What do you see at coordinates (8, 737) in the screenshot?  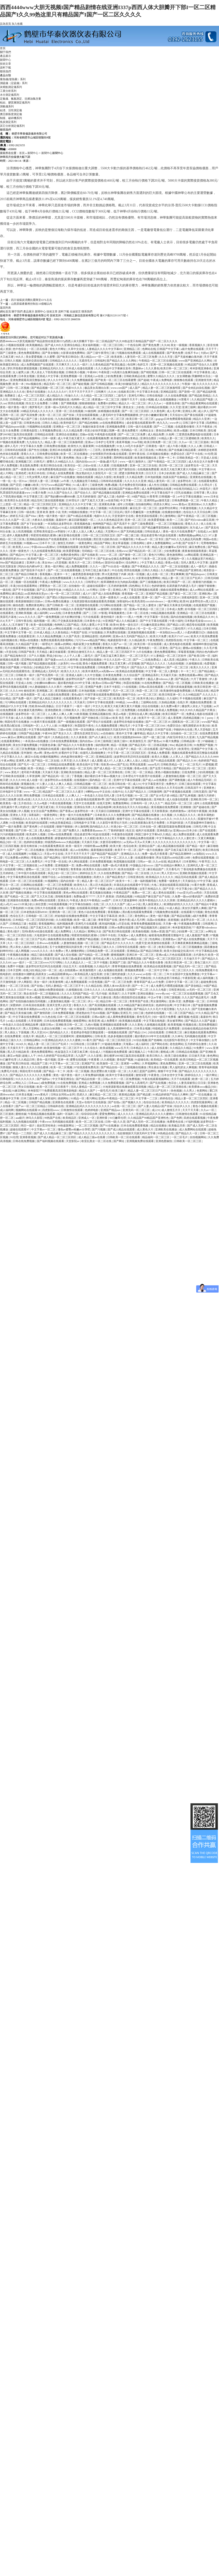 I see `www.麻豆av` at bounding box center [8, 737].